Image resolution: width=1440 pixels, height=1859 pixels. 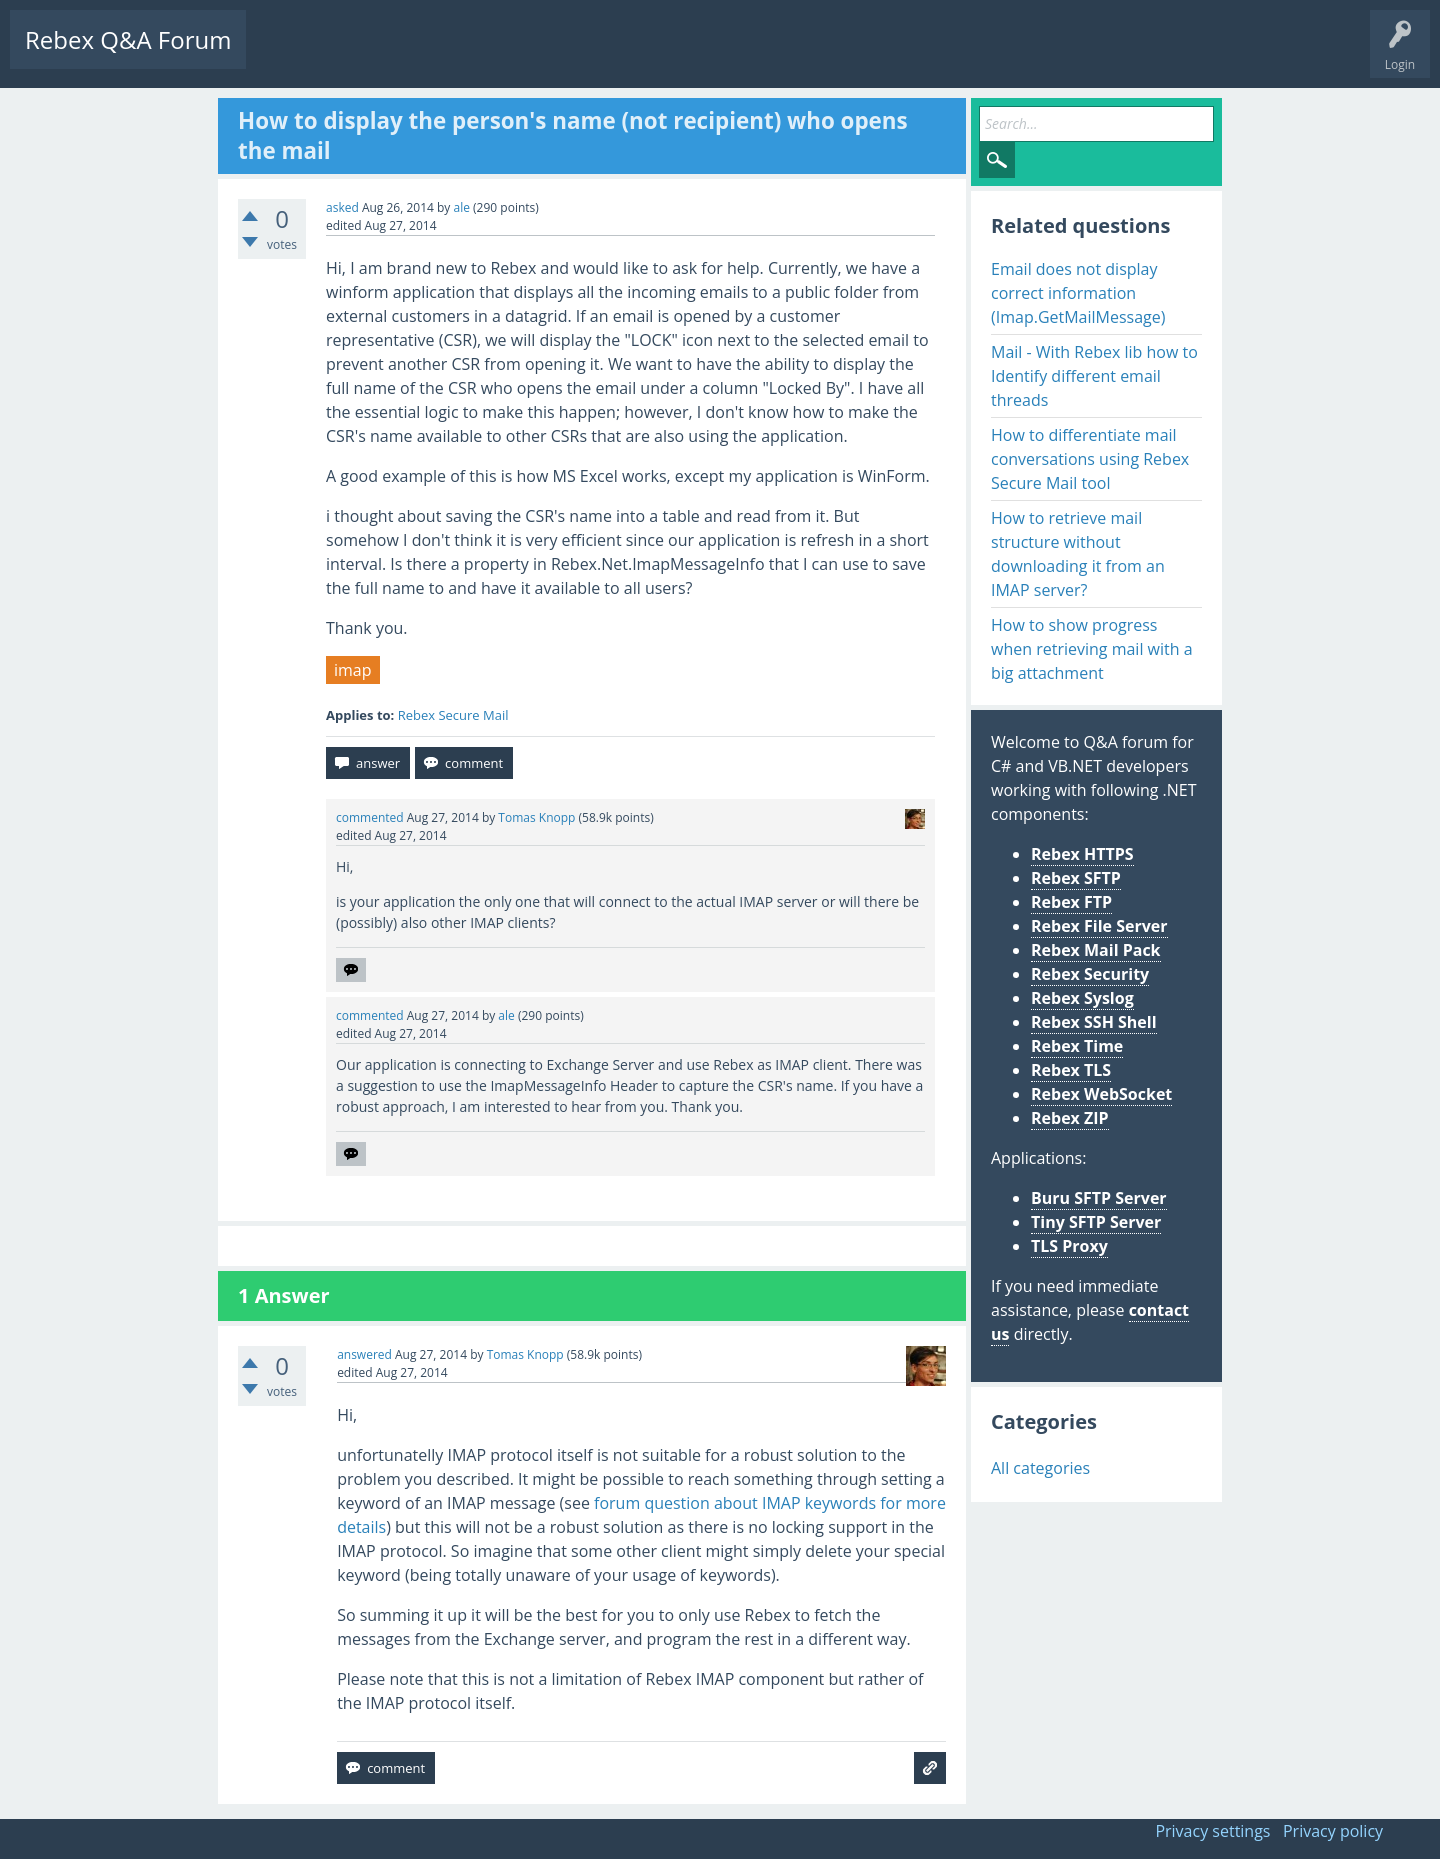 What do you see at coordinates (516, 55) in the screenshot?
I see `Users` at bounding box center [516, 55].